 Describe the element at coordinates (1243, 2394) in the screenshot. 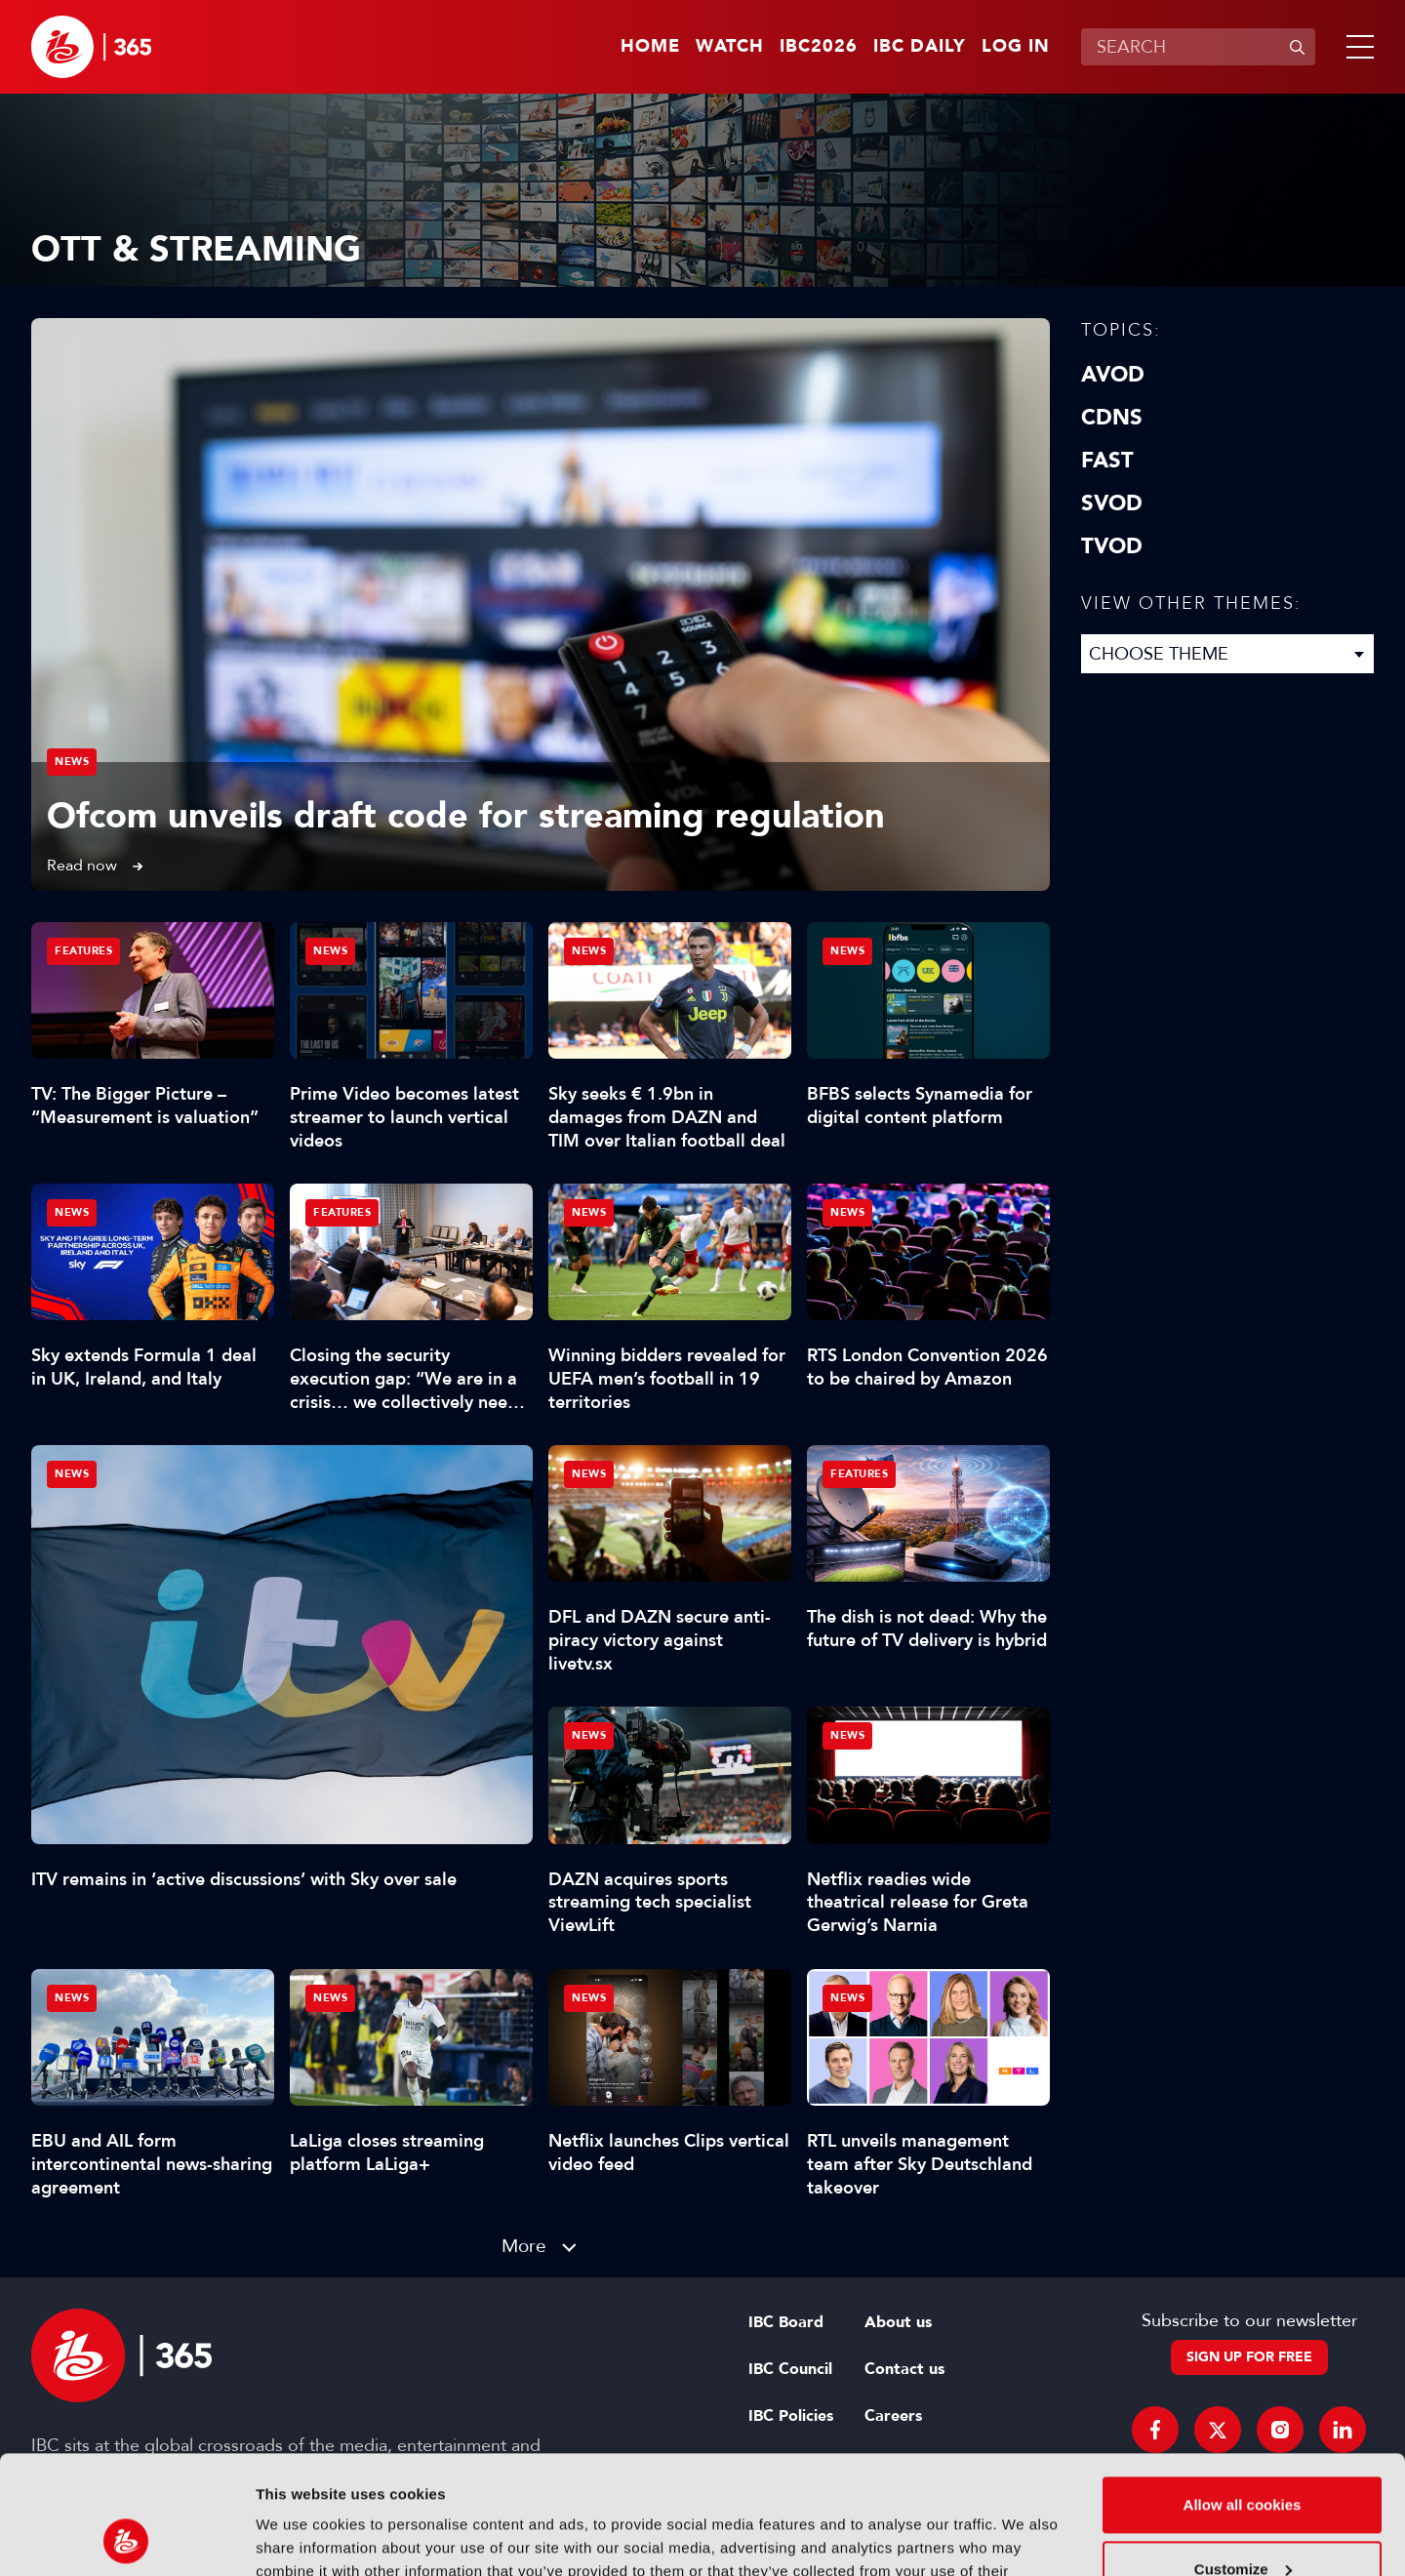

I see `Allow all cookies` at that location.